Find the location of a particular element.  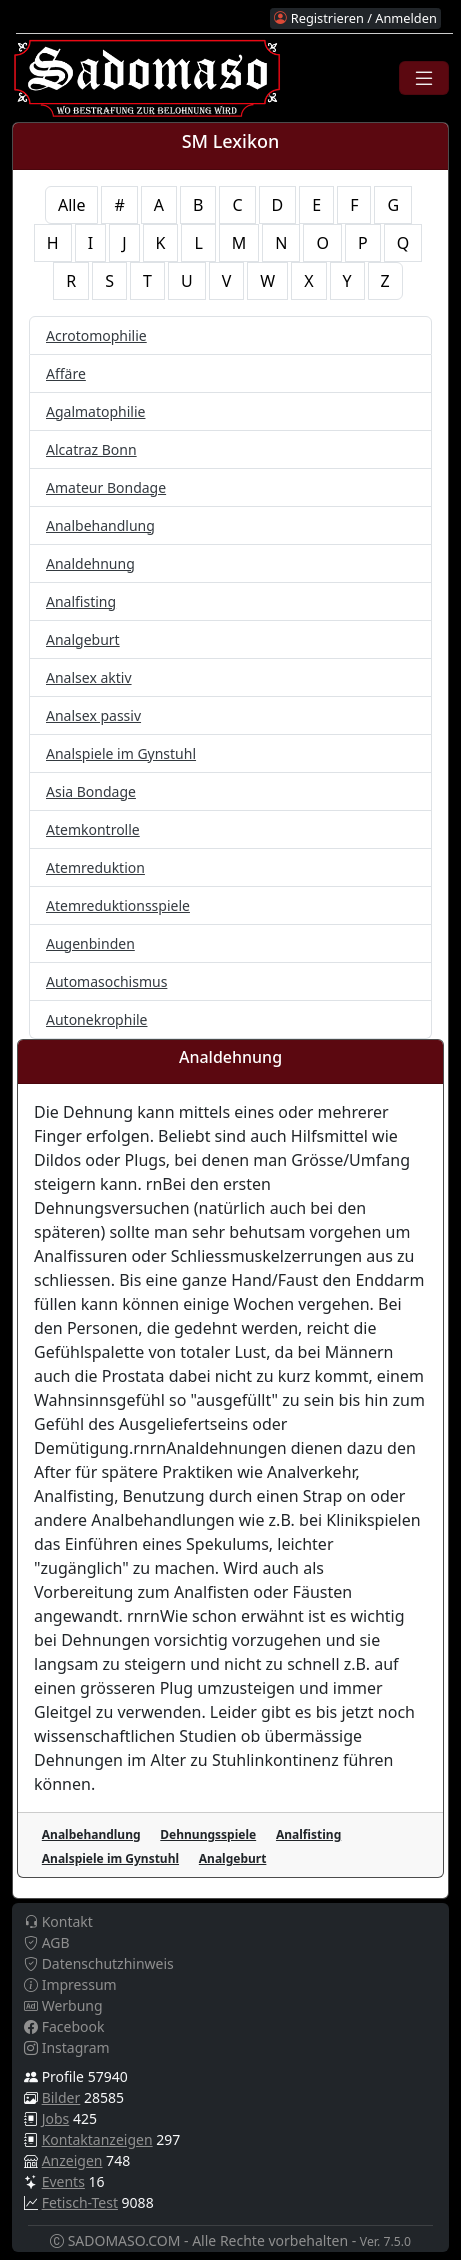

Atemkontrolle is located at coordinates (93, 829).